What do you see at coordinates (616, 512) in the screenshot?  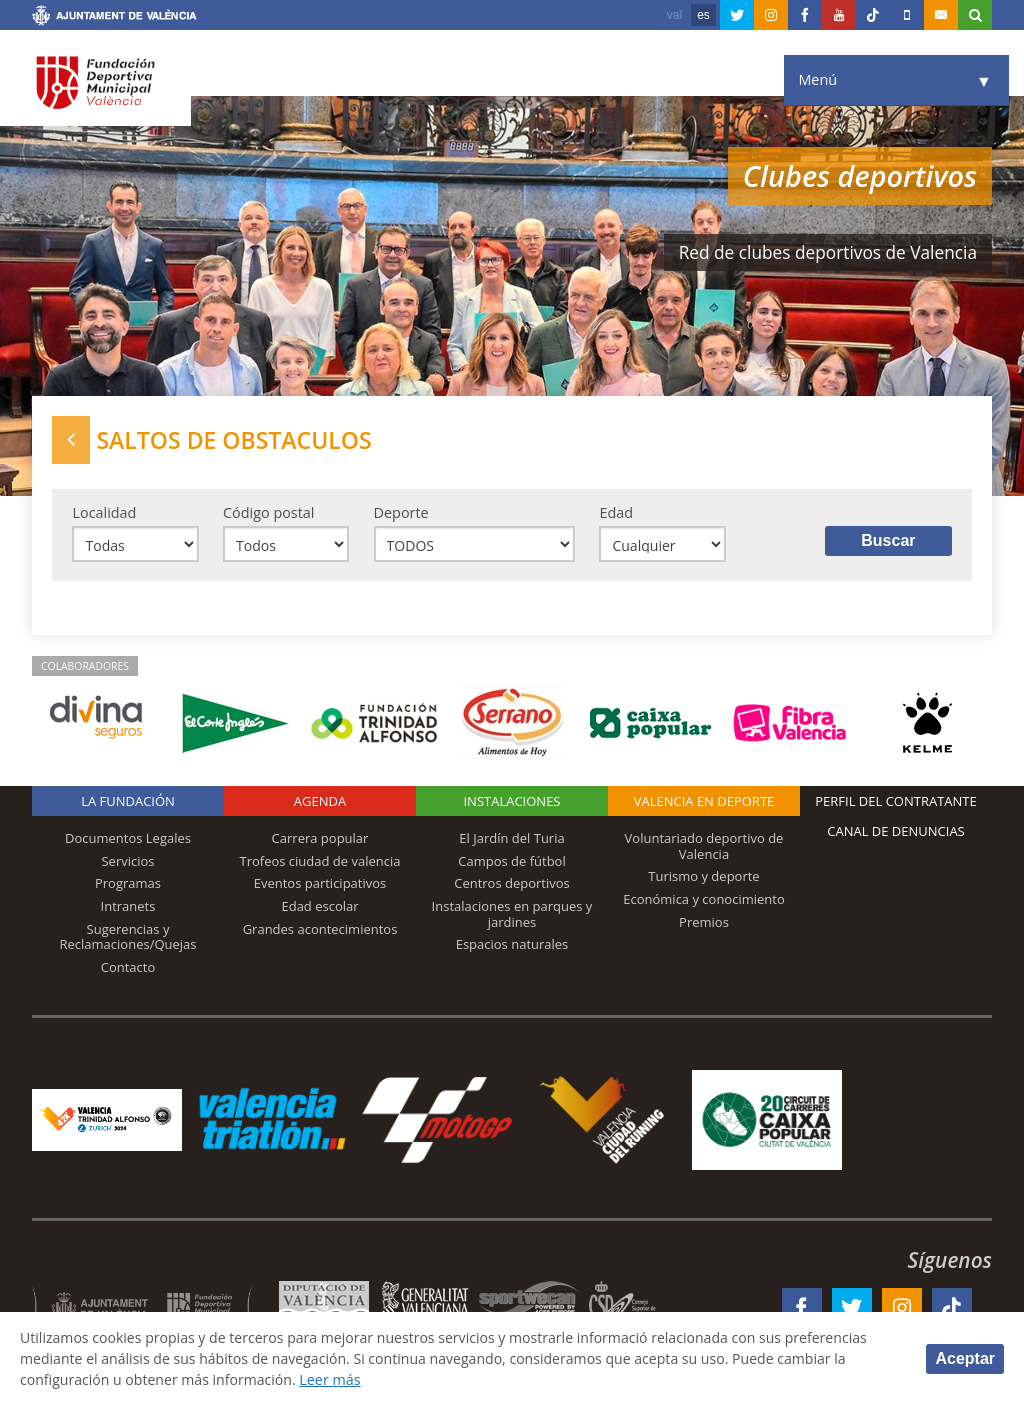 I see `Edad` at bounding box center [616, 512].